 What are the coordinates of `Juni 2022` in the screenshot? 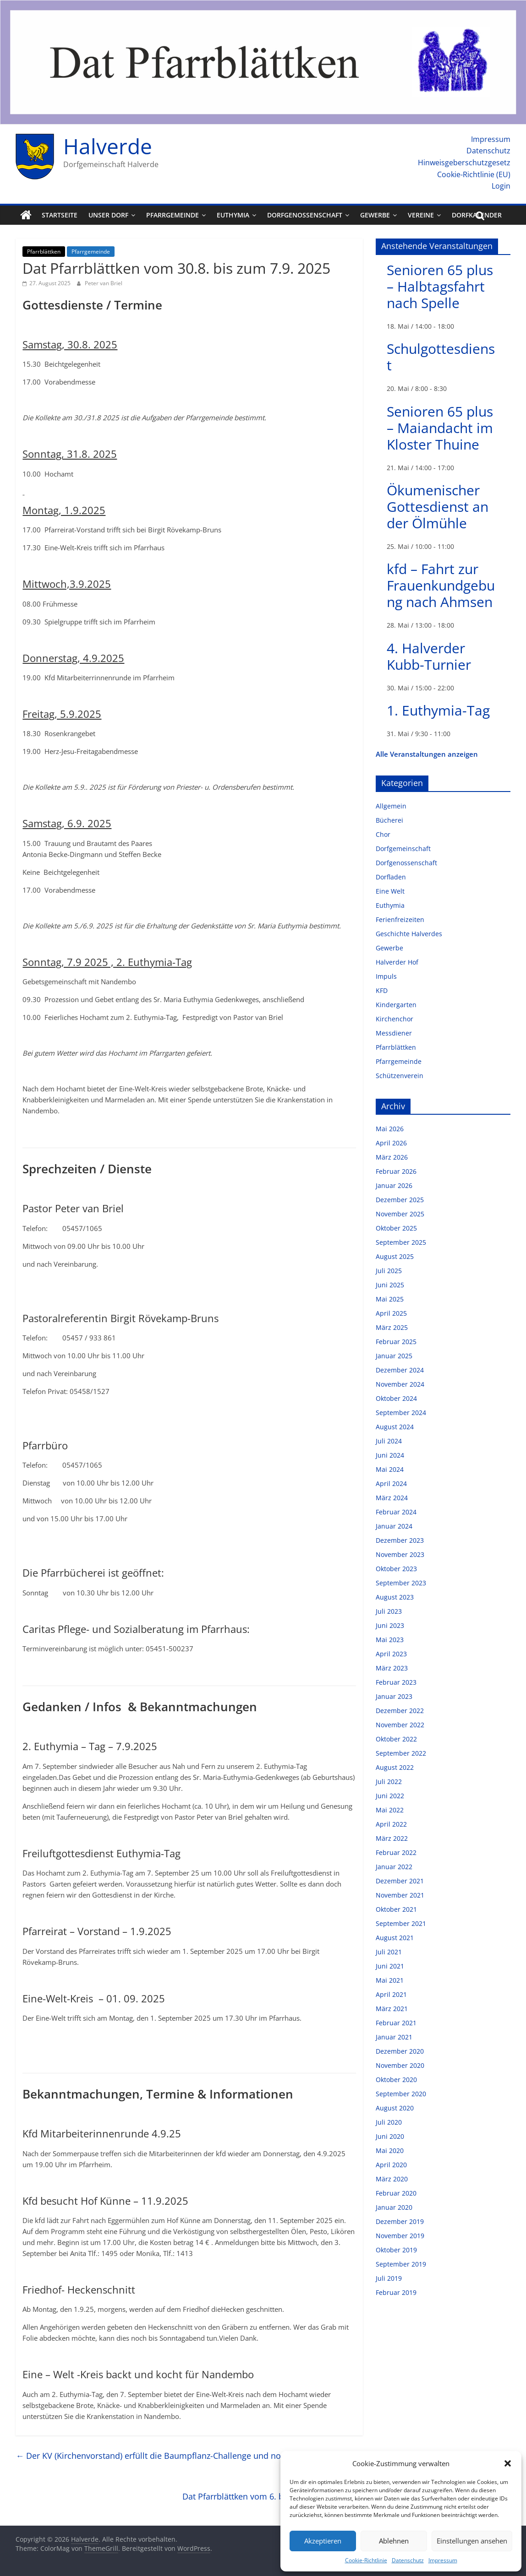 It's located at (390, 1795).